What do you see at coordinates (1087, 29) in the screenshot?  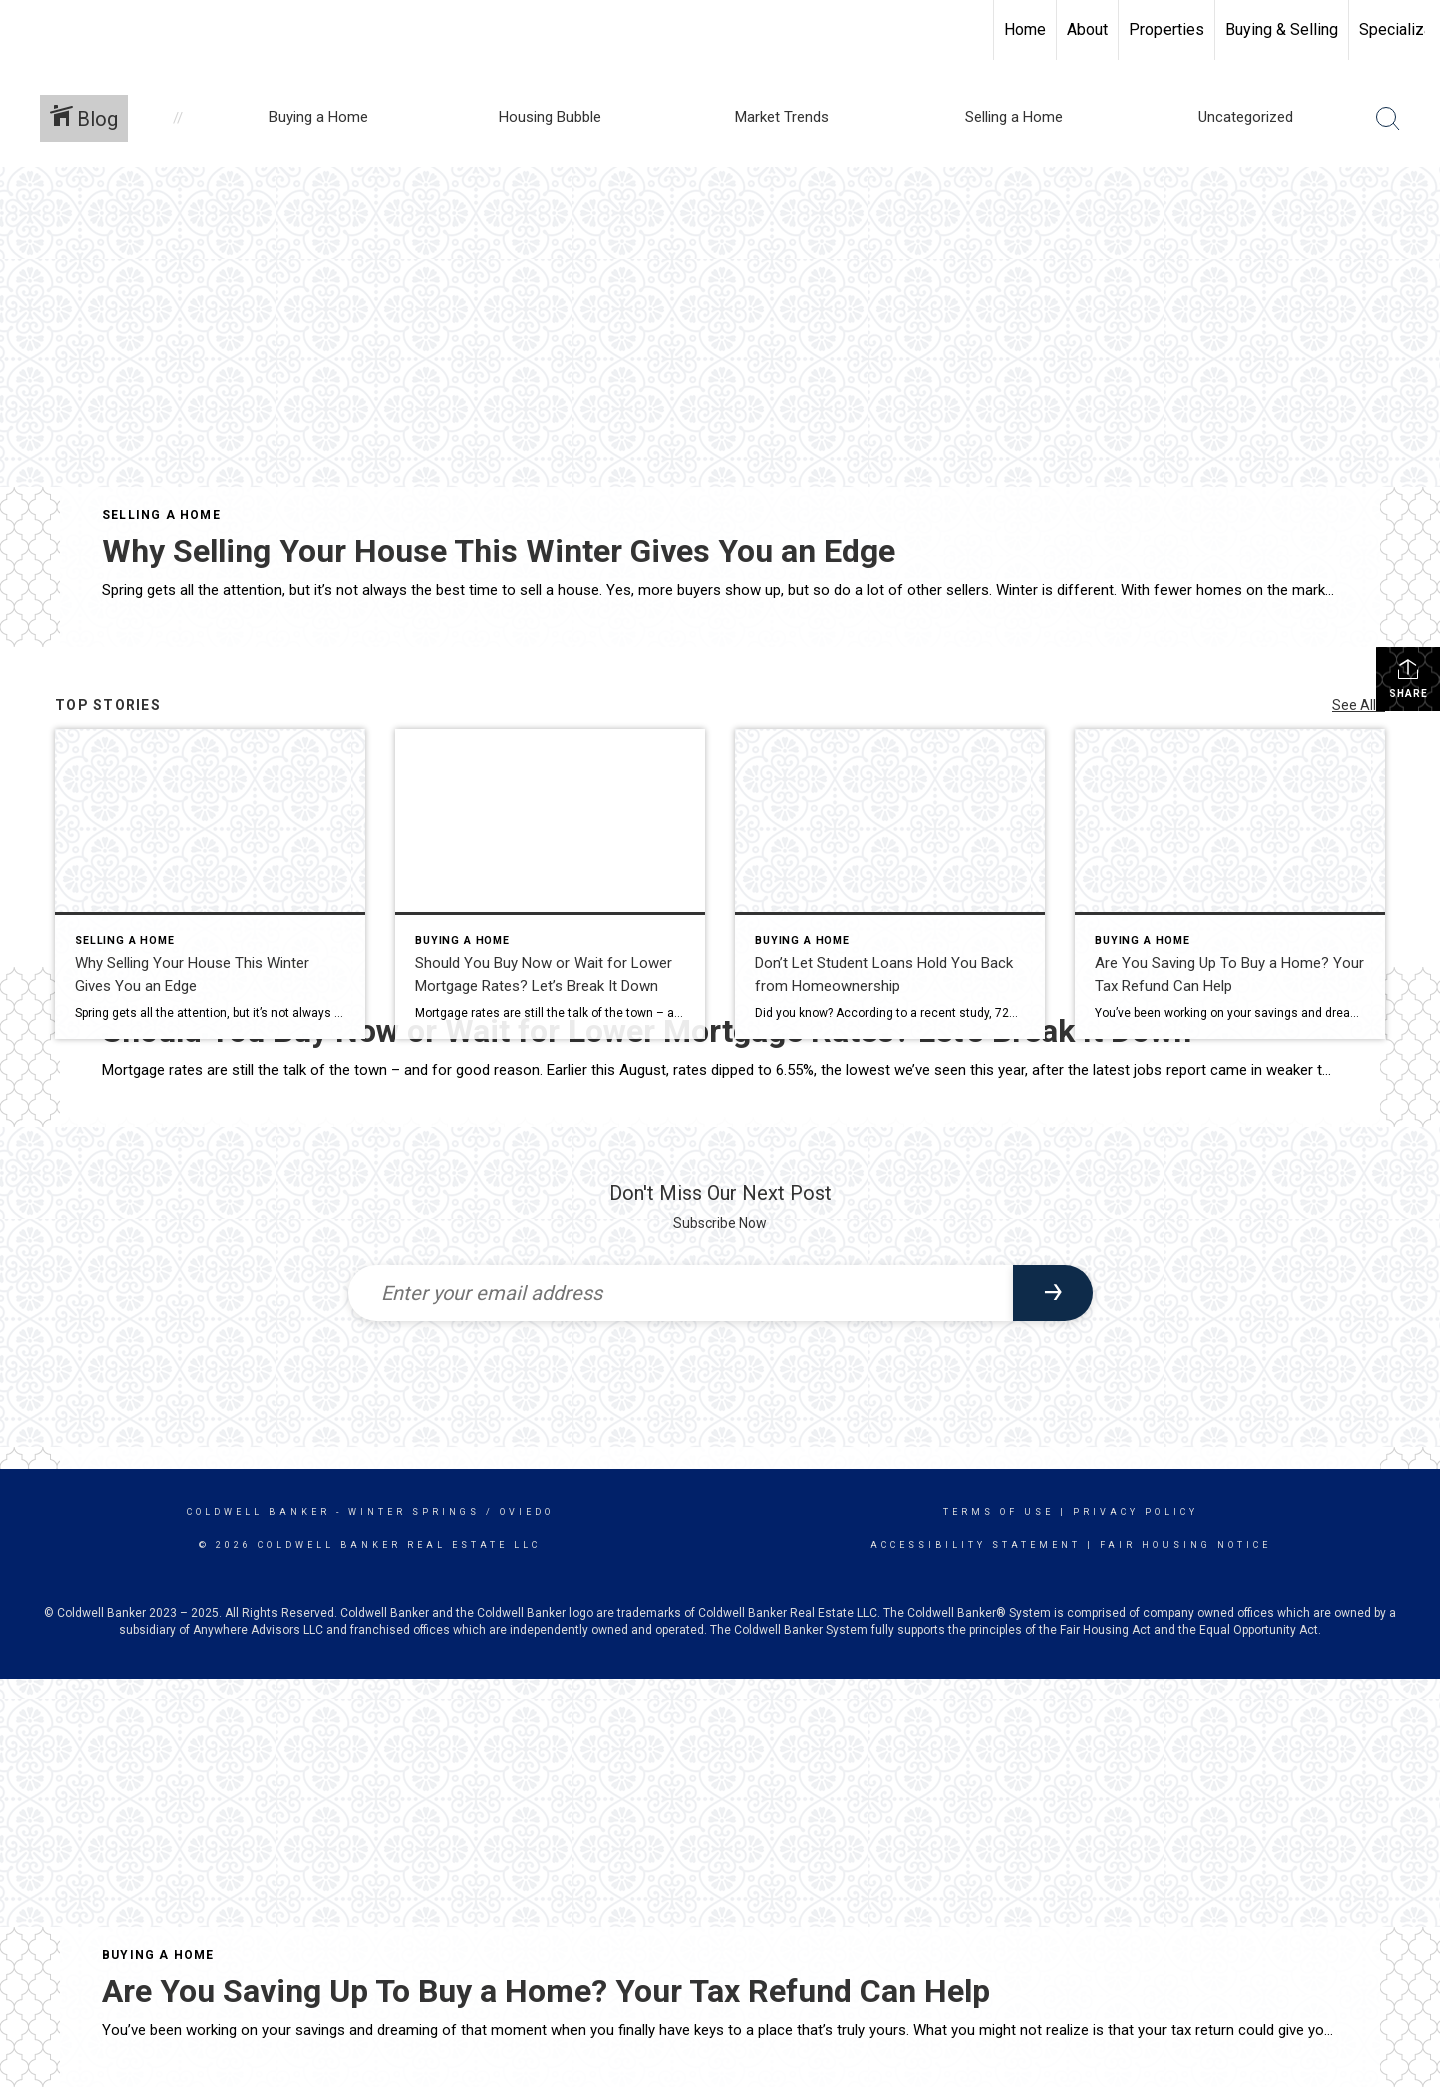 I see `About` at bounding box center [1087, 29].